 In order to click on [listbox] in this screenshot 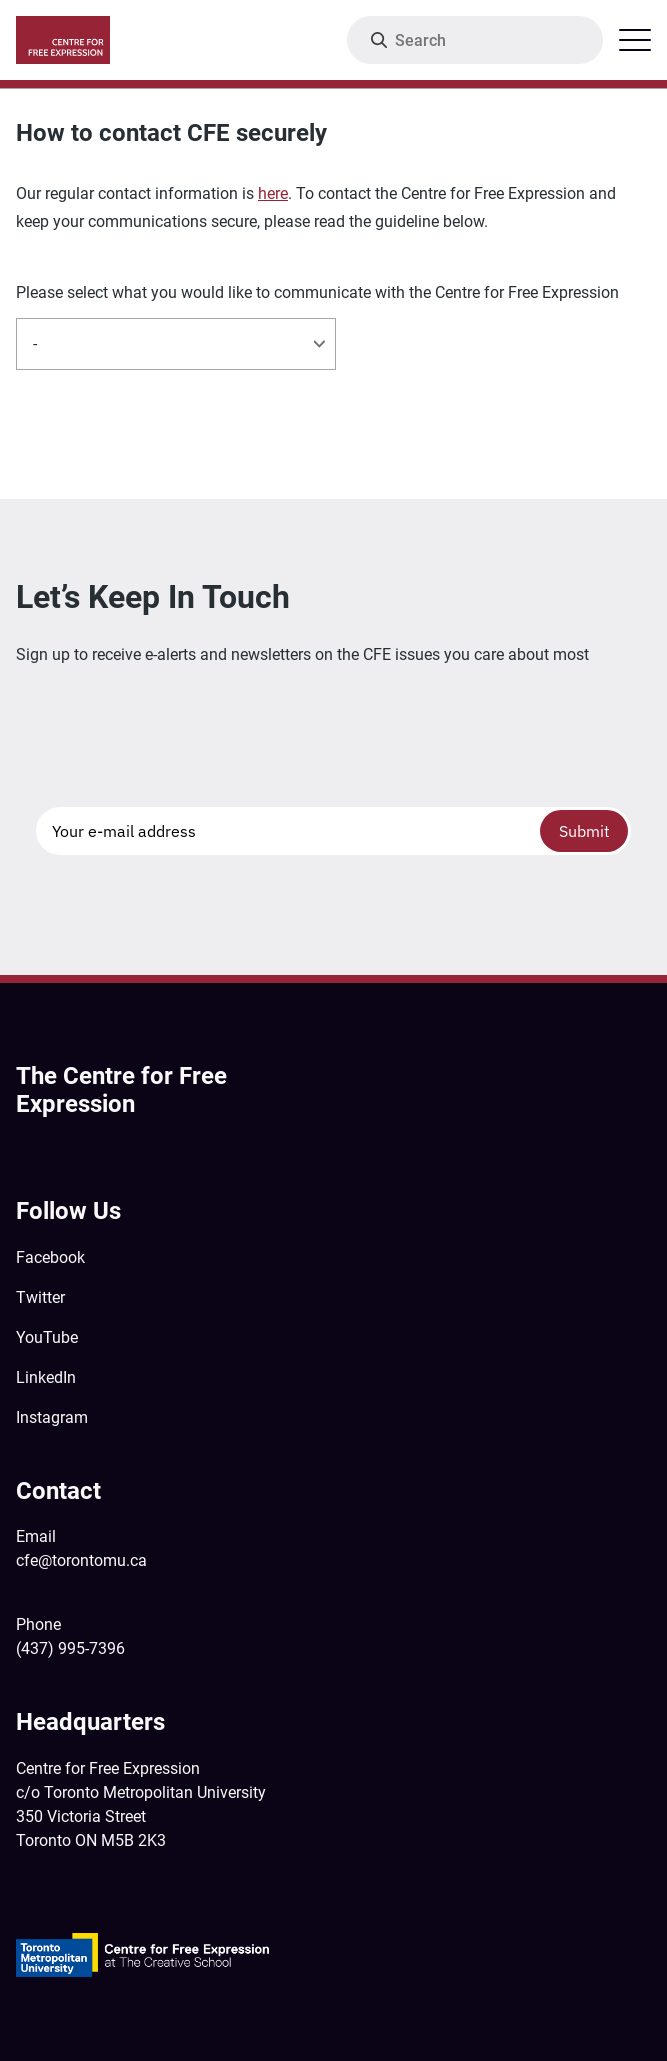, I will do `click(176, 344)`.